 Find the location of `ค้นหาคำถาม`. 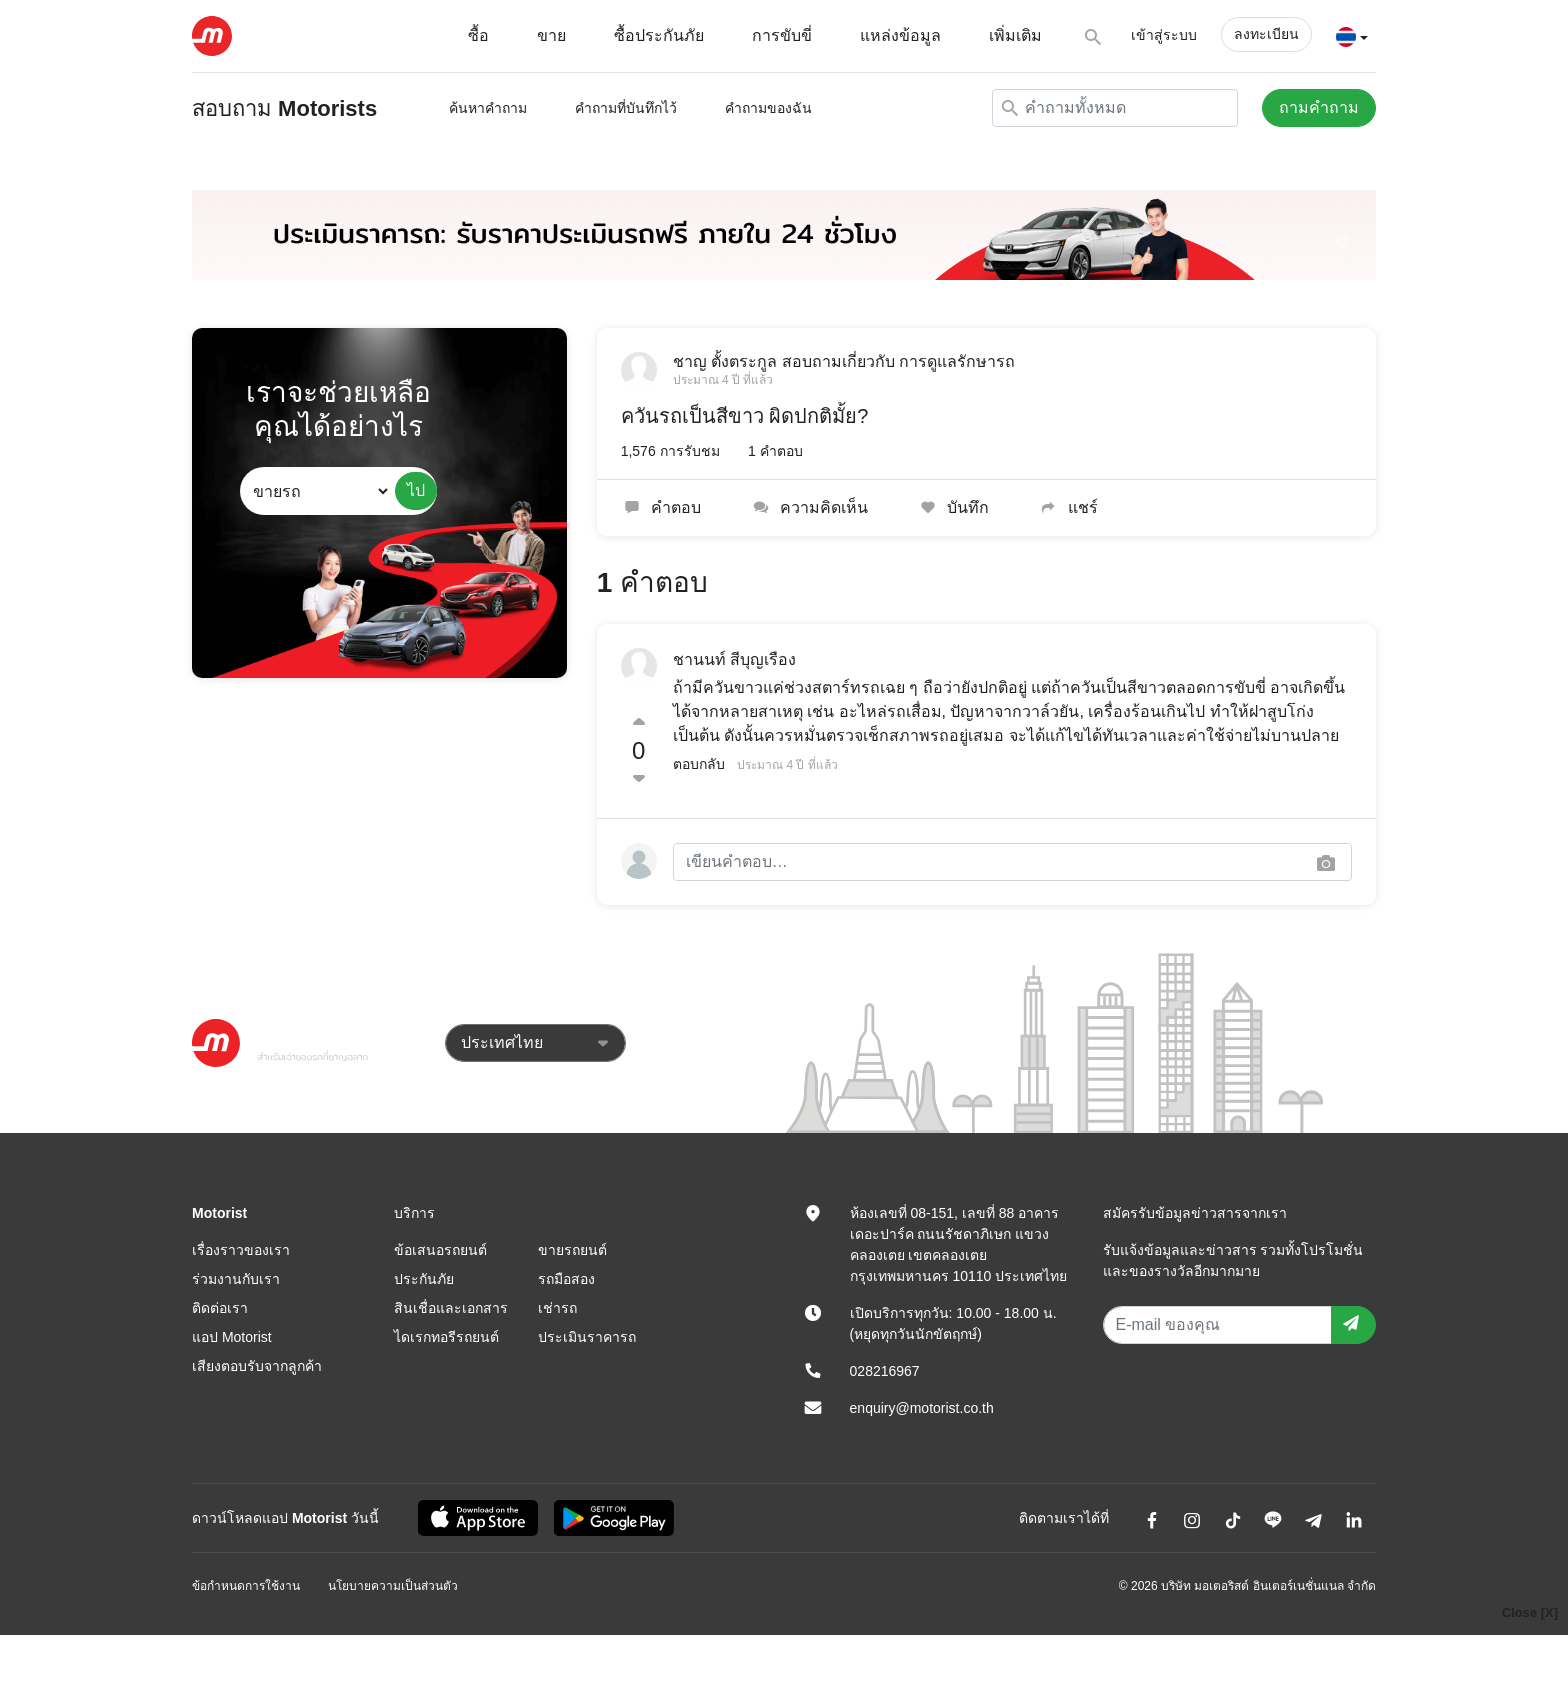

ค้นหาคำถาม is located at coordinates (488, 108).